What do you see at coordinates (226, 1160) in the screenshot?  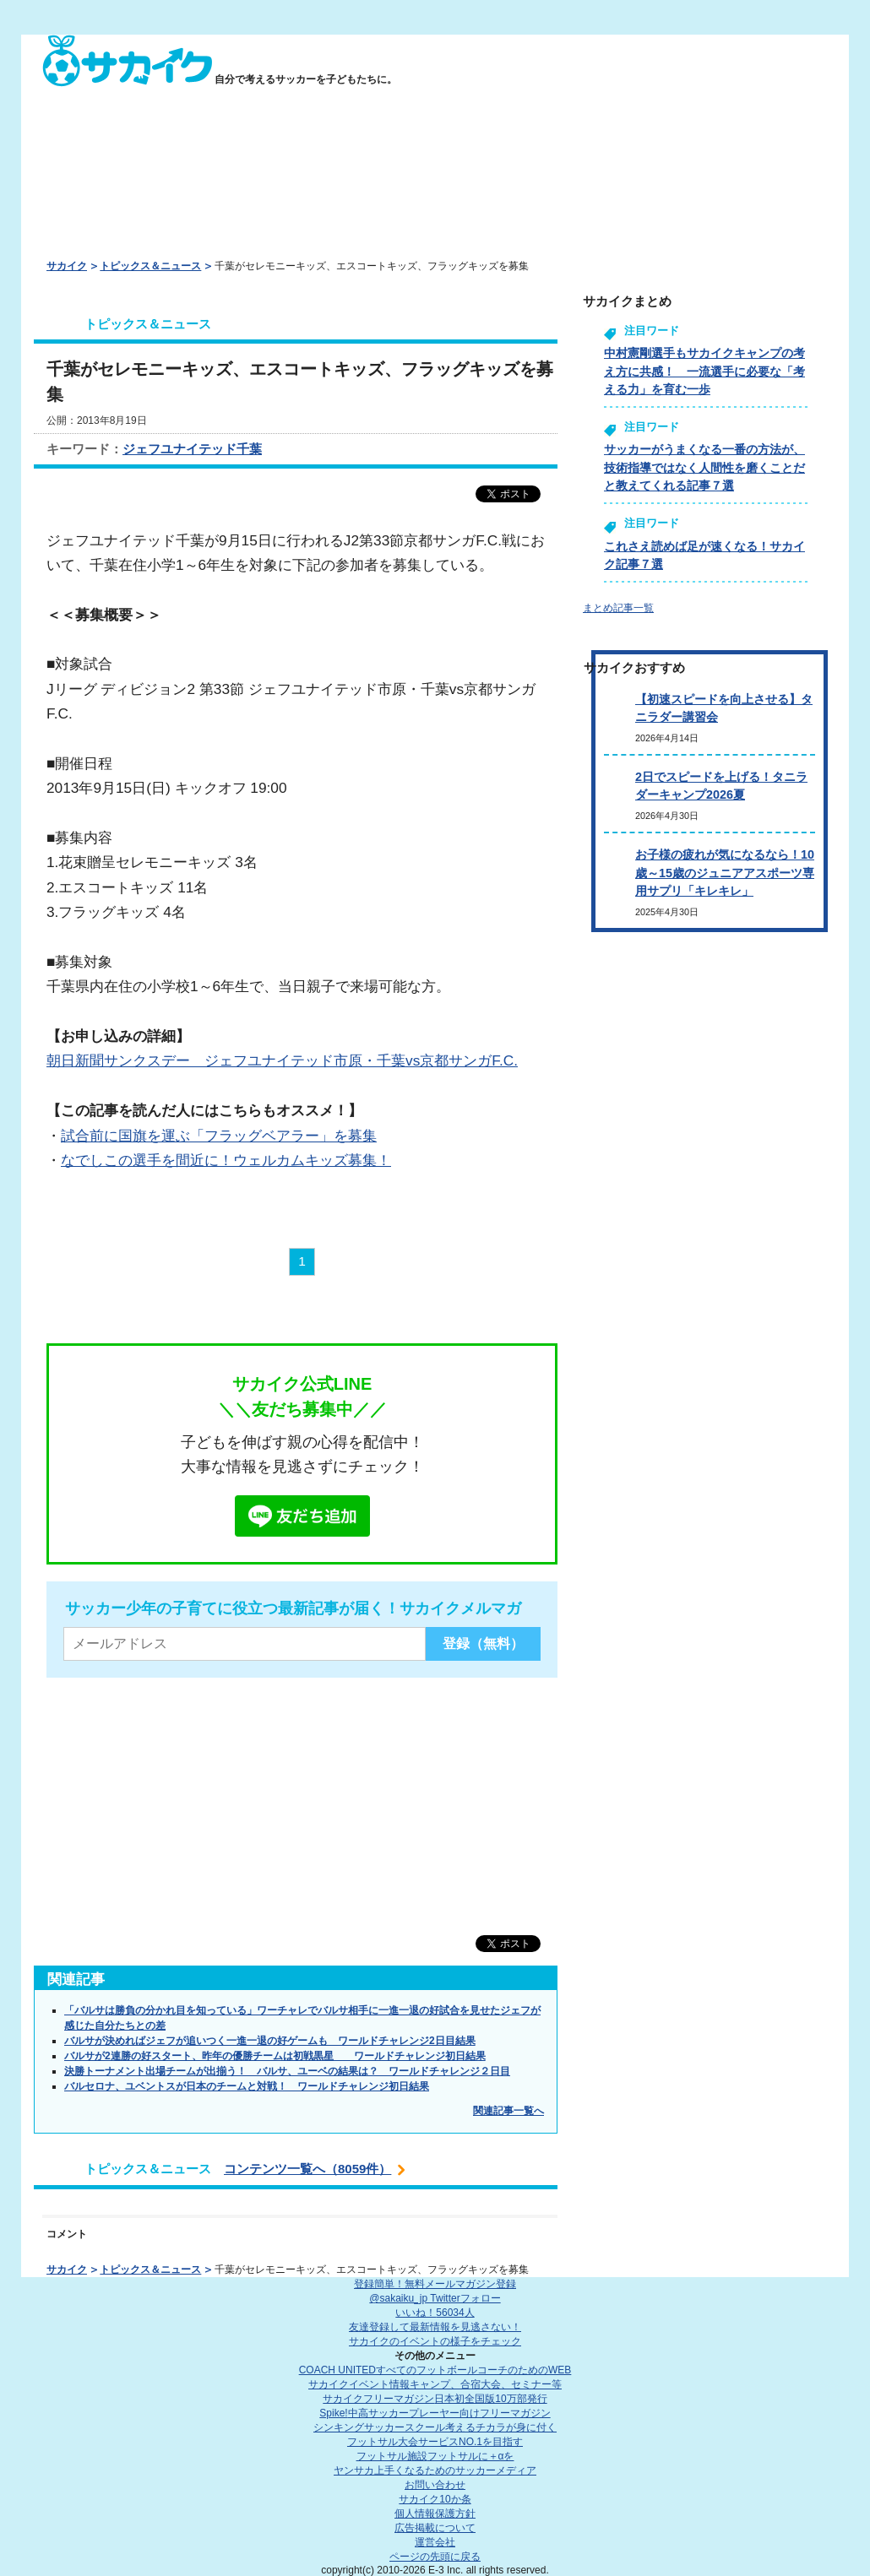 I see `なでしこの選手を間近に！ウェルカムキッズ募集！` at bounding box center [226, 1160].